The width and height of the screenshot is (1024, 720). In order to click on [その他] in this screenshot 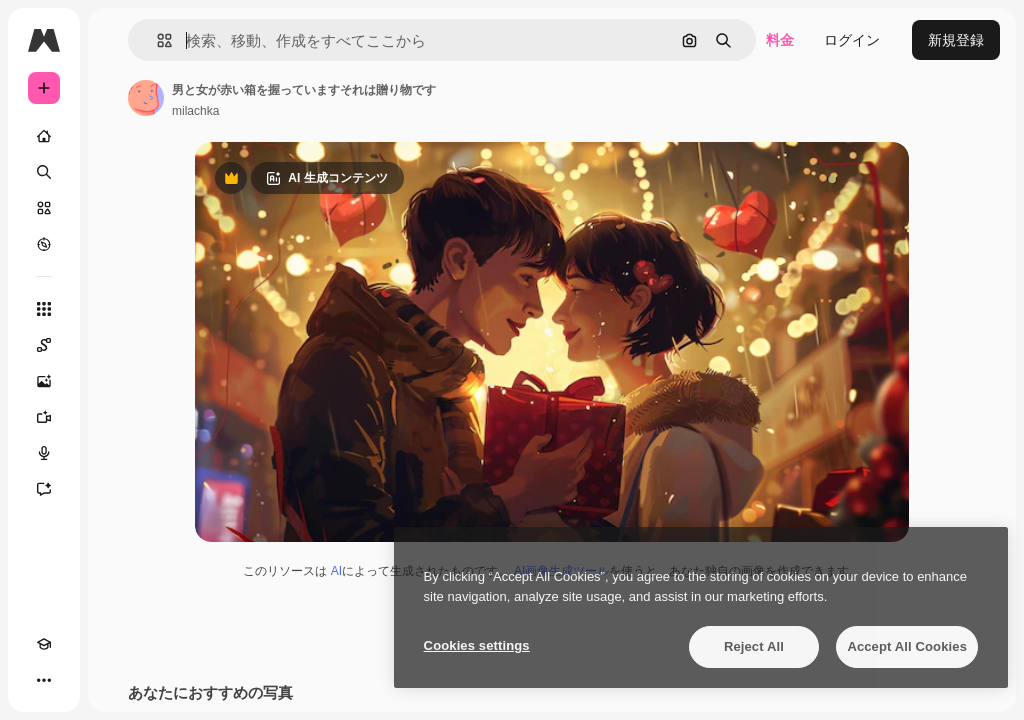, I will do `click(44, 680)`.